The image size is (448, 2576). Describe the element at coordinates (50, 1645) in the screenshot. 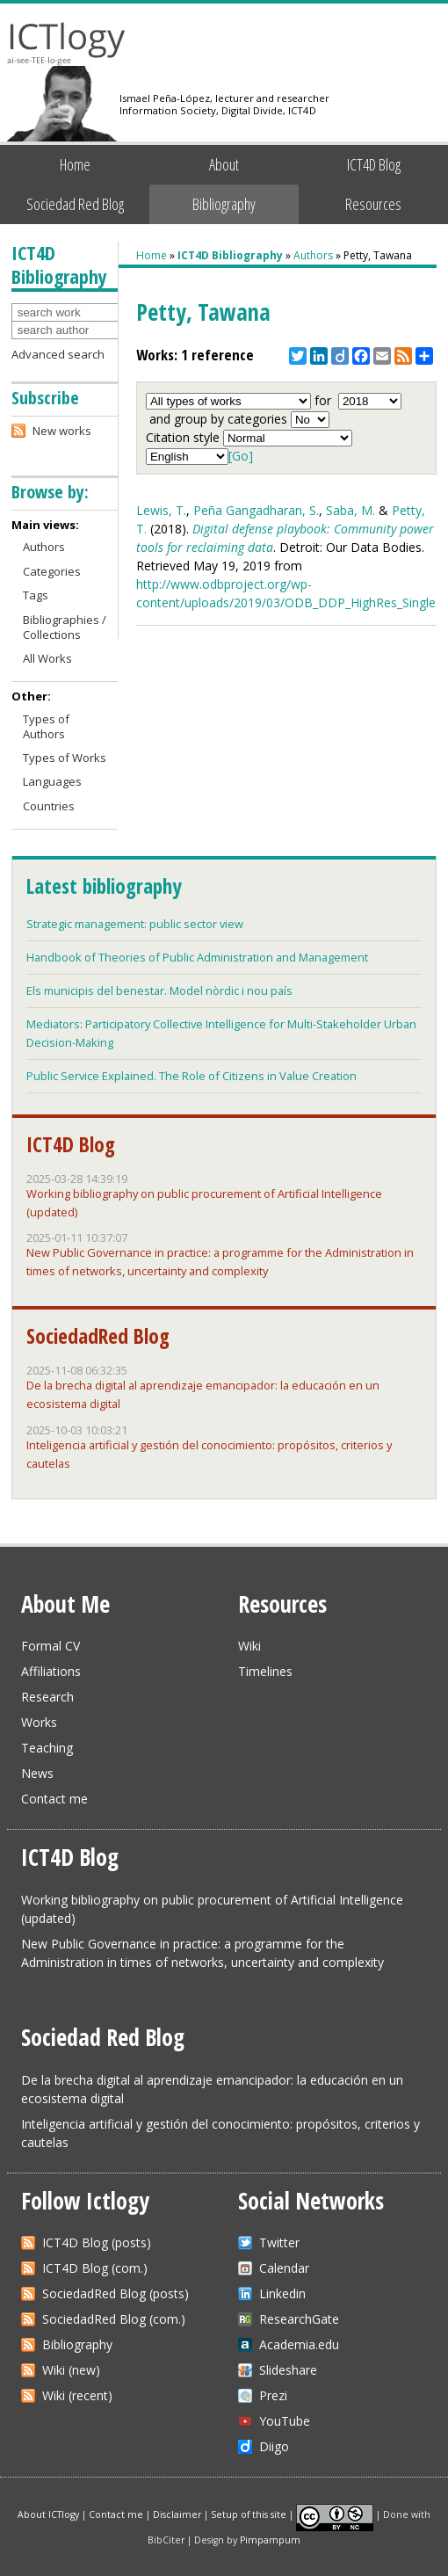

I see `Formal CV` at that location.